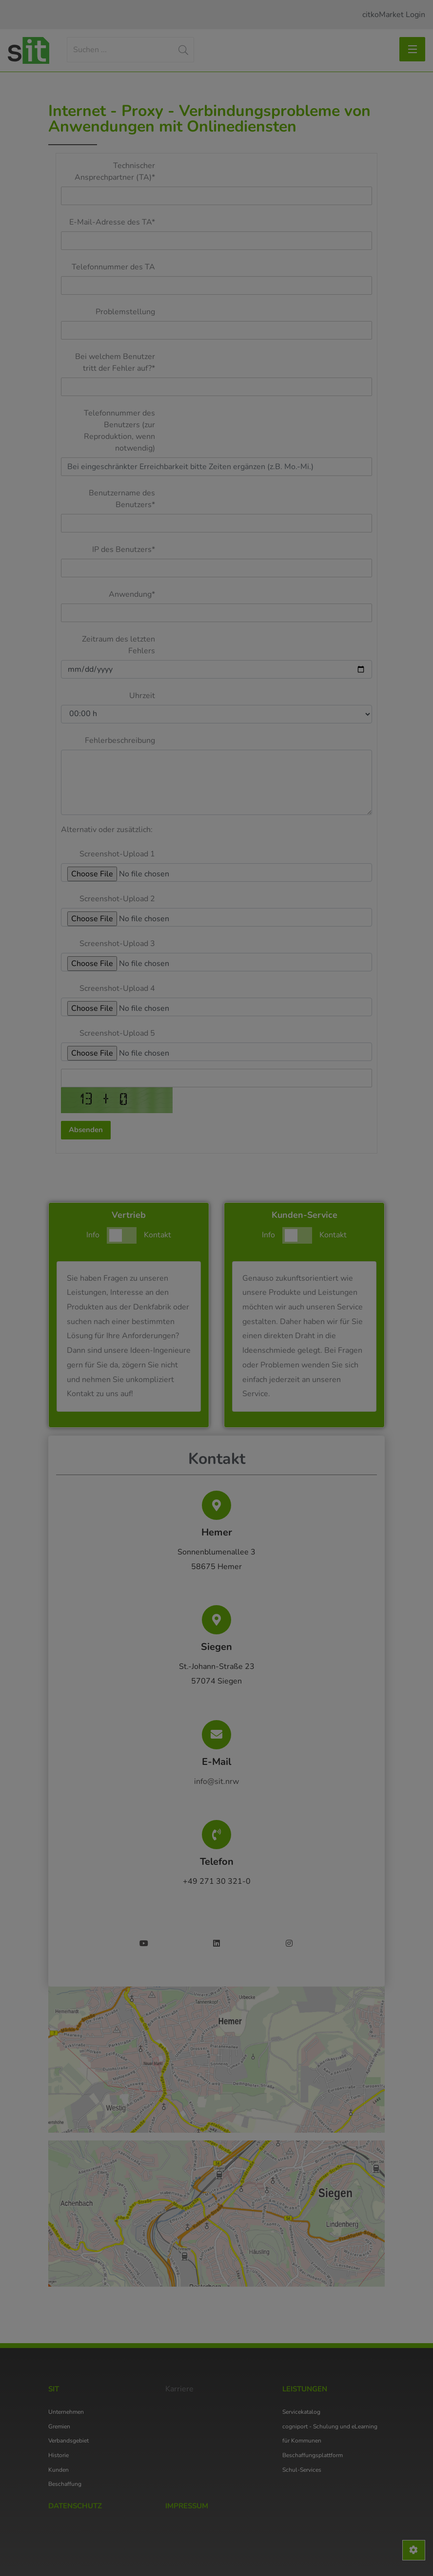 The image size is (433, 2576). What do you see at coordinates (304, 2389) in the screenshot?
I see `Leistungen` at bounding box center [304, 2389].